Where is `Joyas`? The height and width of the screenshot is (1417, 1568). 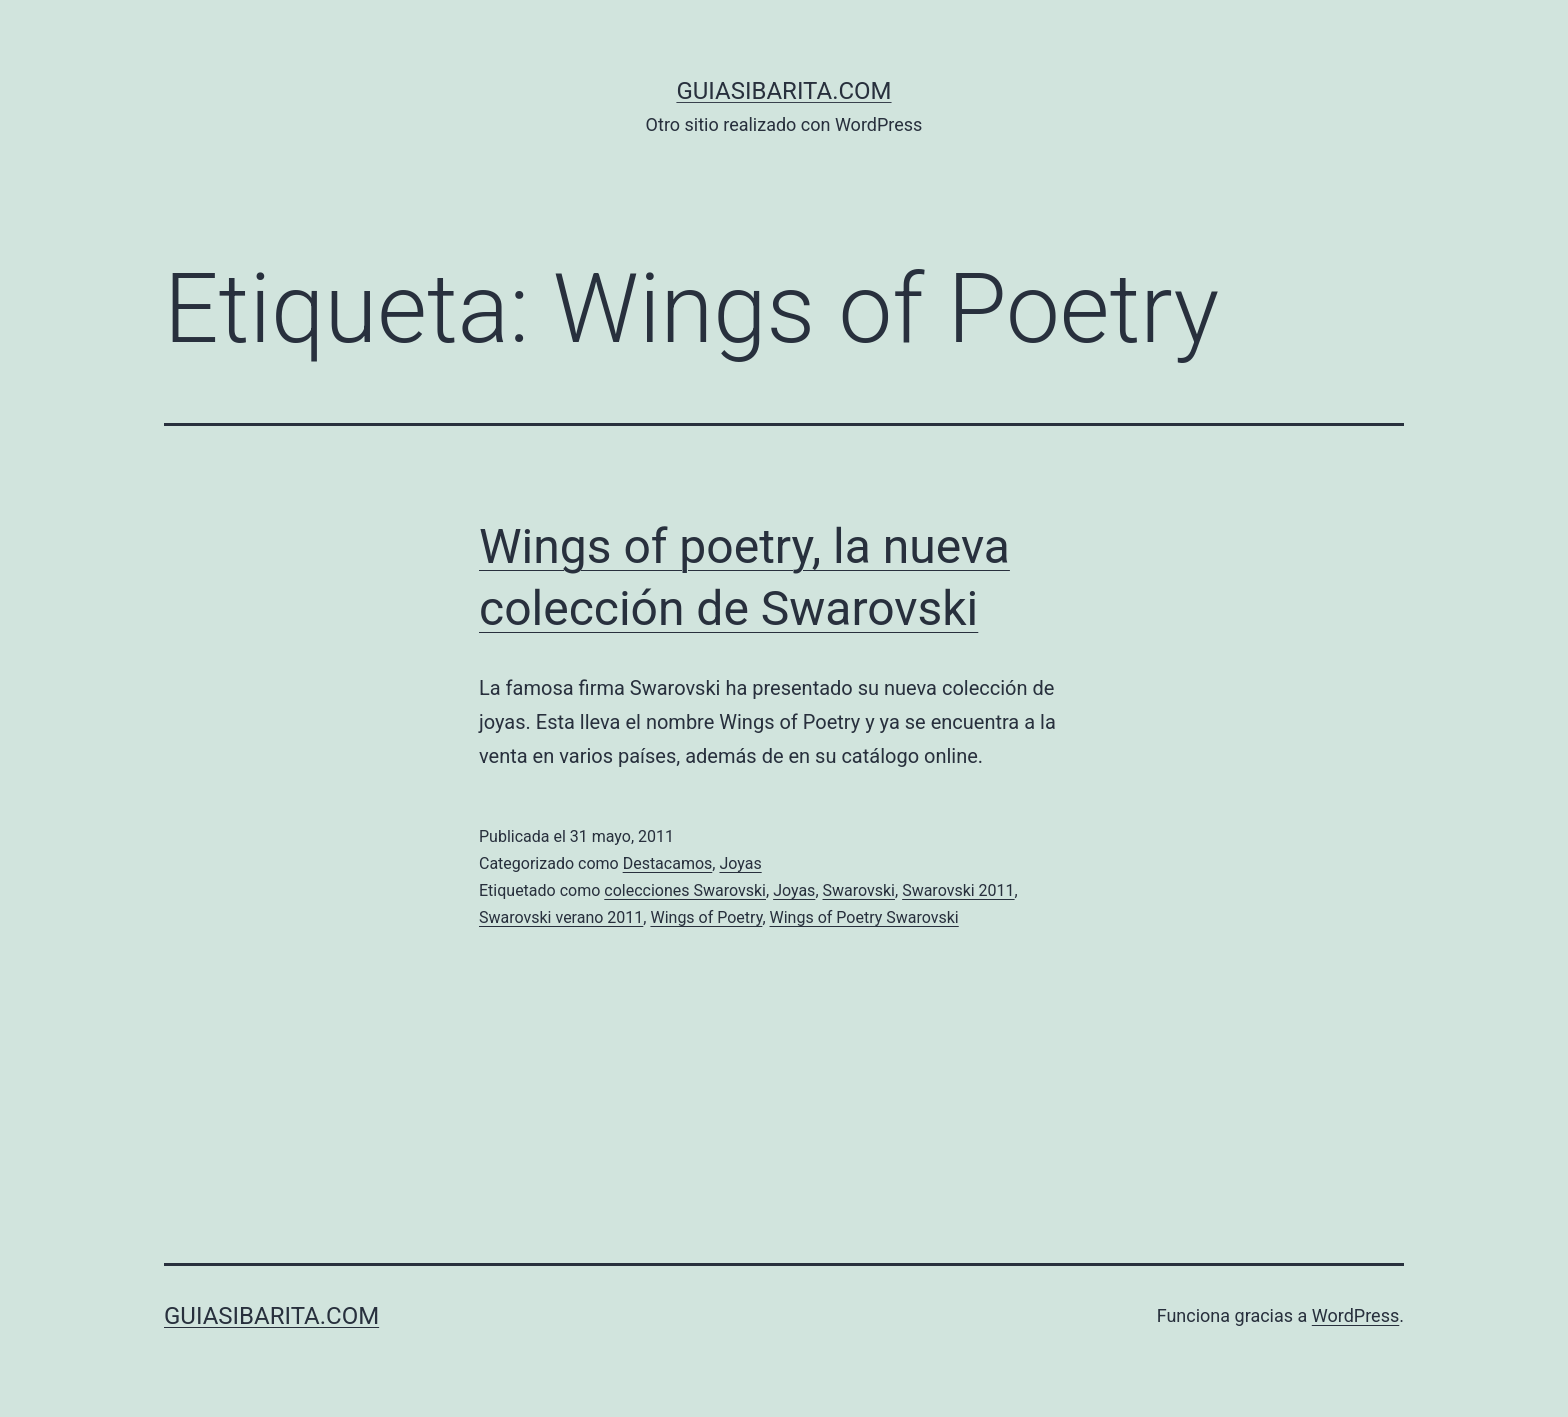
Joyas is located at coordinates (740, 863).